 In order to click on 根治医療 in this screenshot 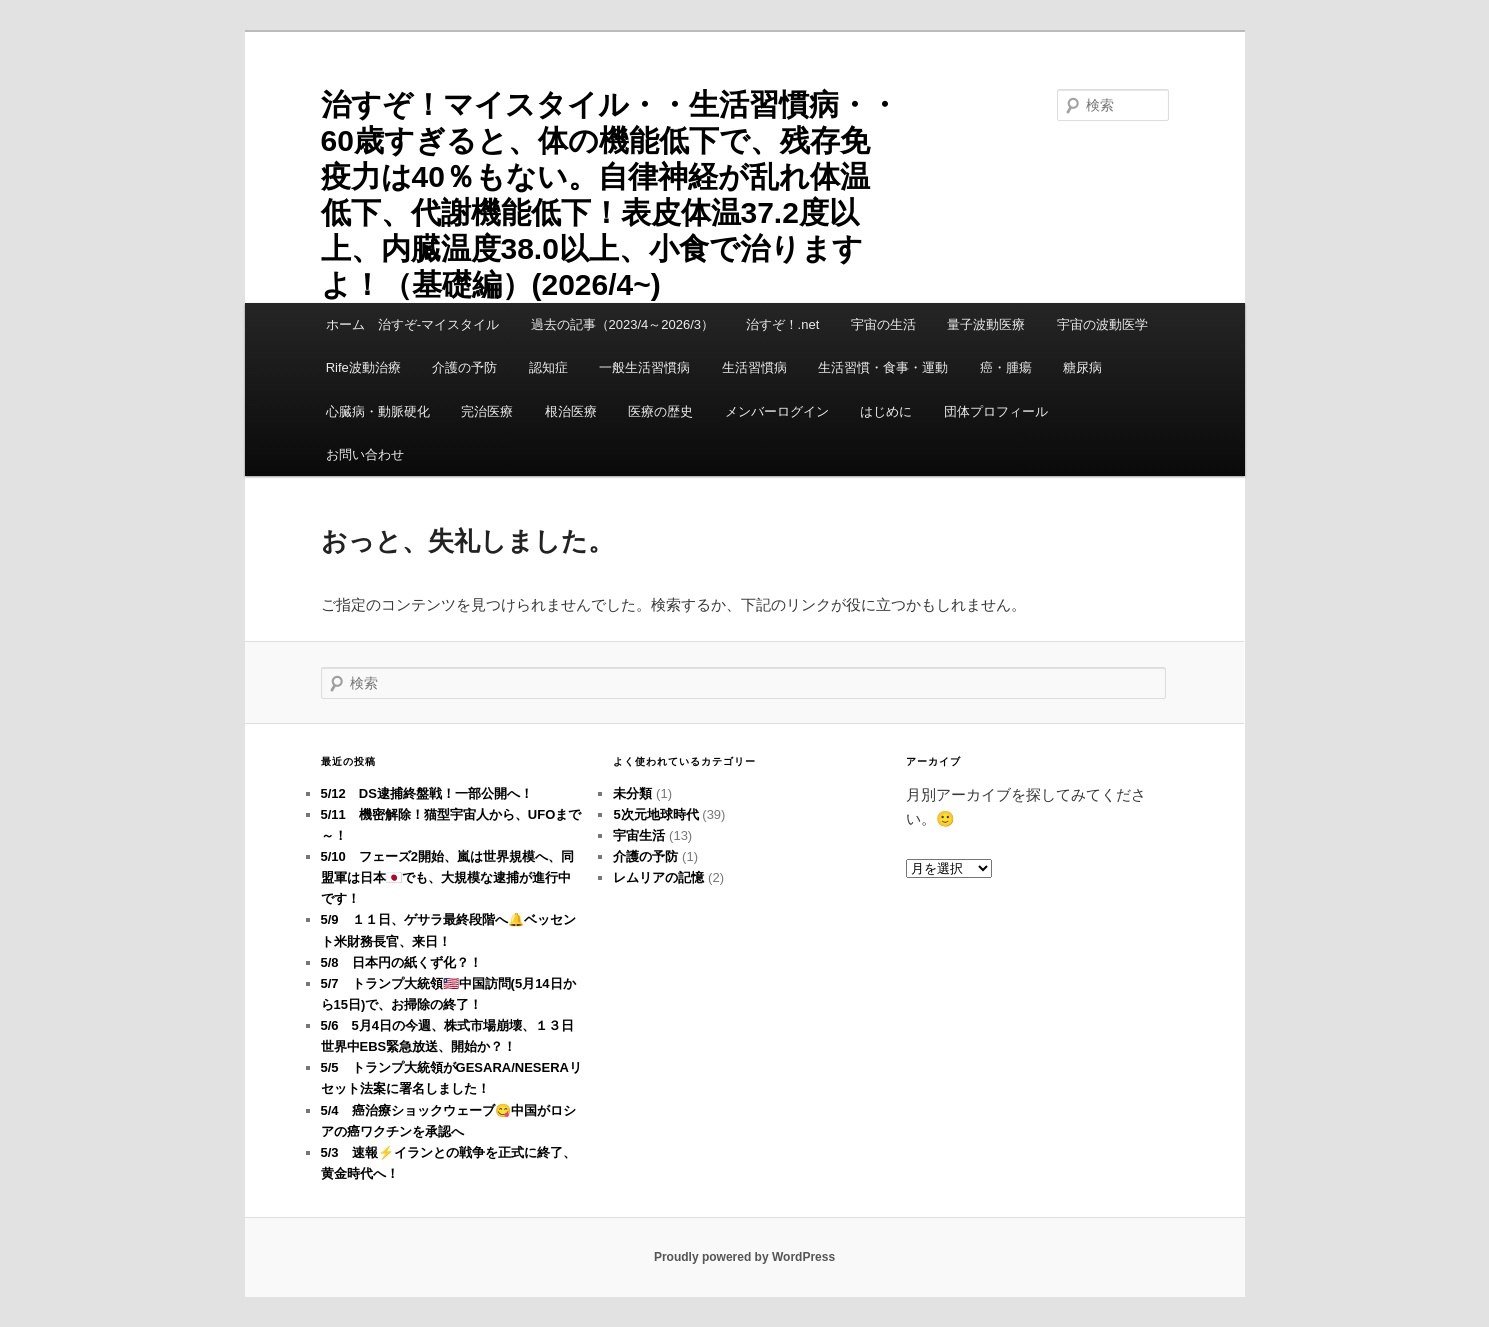, I will do `click(571, 411)`.